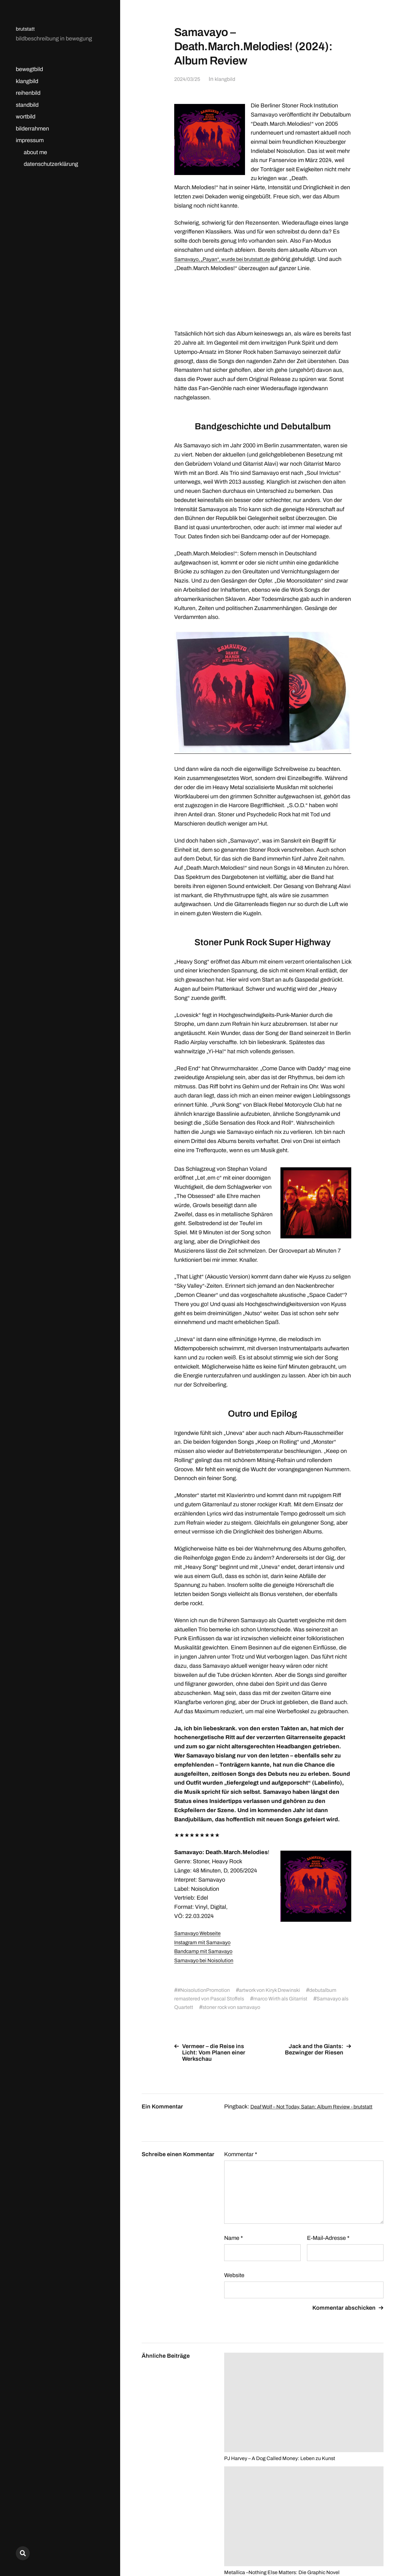  I want to click on artwork von Kiryk Drewinski, so click(278, 1990).